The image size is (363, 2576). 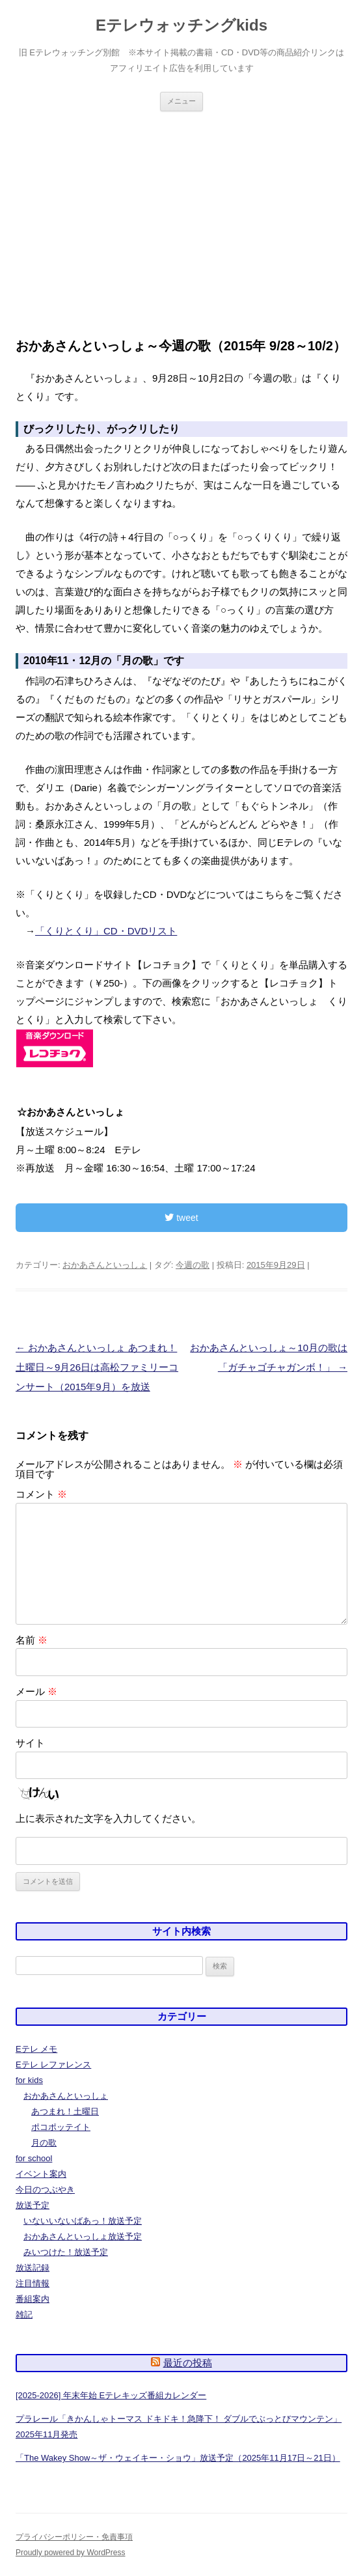 I want to click on みいつけた！放送予定, so click(x=65, y=2252).